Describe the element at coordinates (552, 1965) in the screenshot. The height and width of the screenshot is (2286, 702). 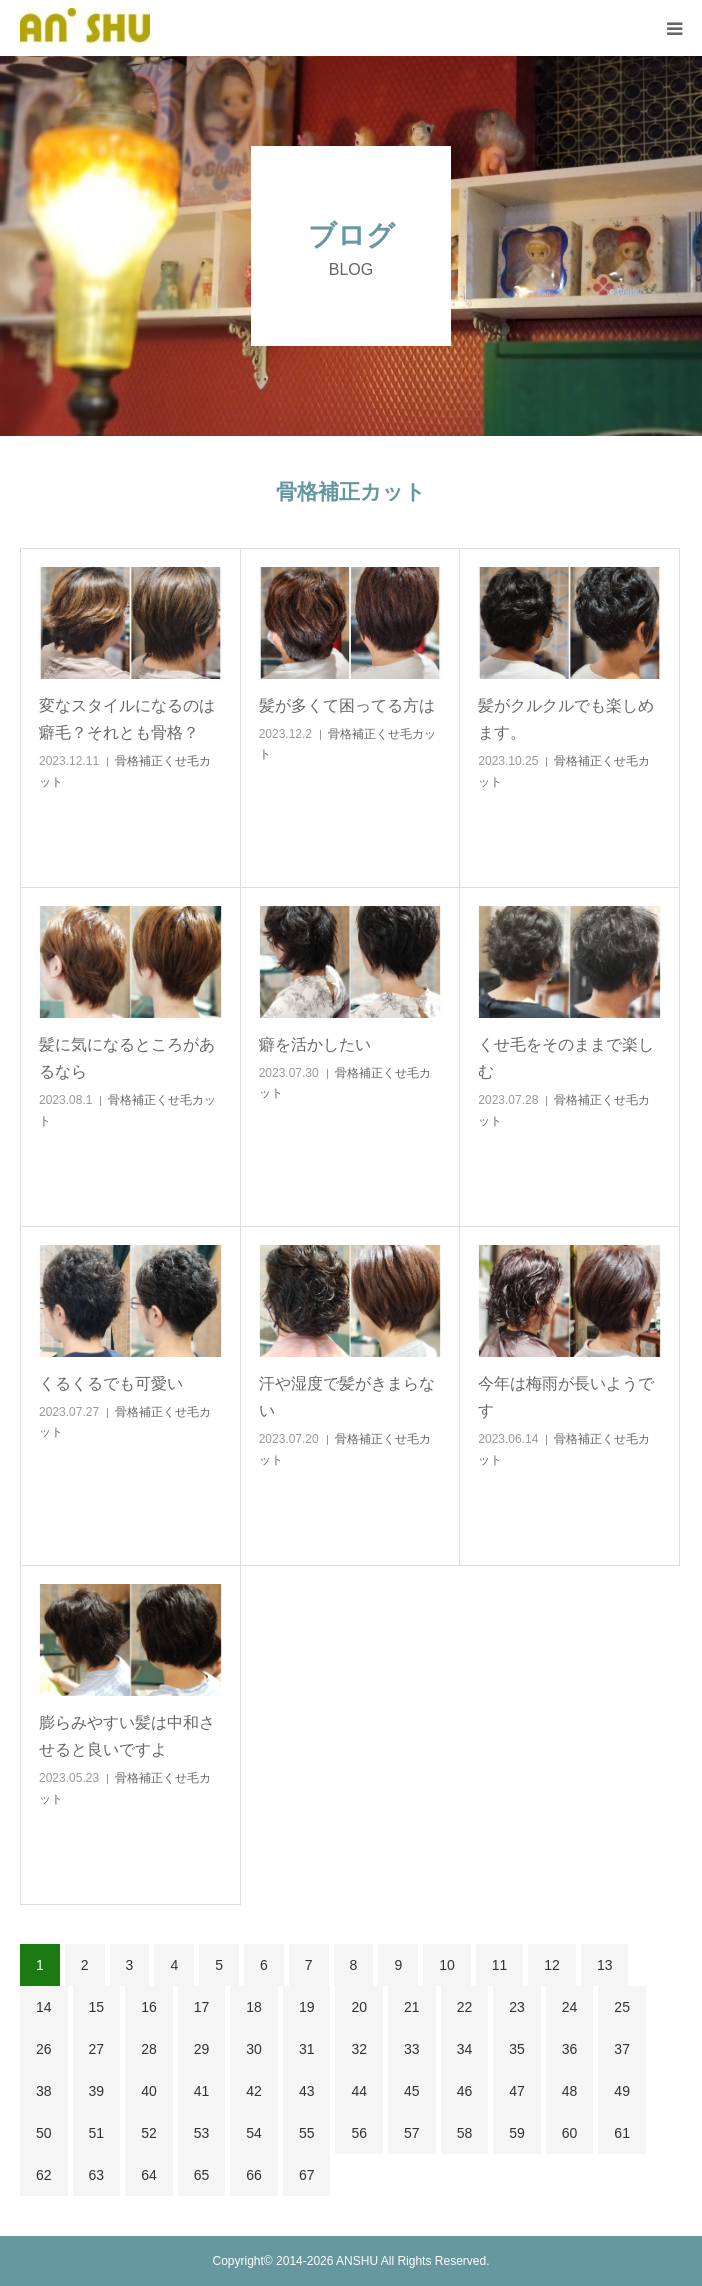
I see `12` at that location.